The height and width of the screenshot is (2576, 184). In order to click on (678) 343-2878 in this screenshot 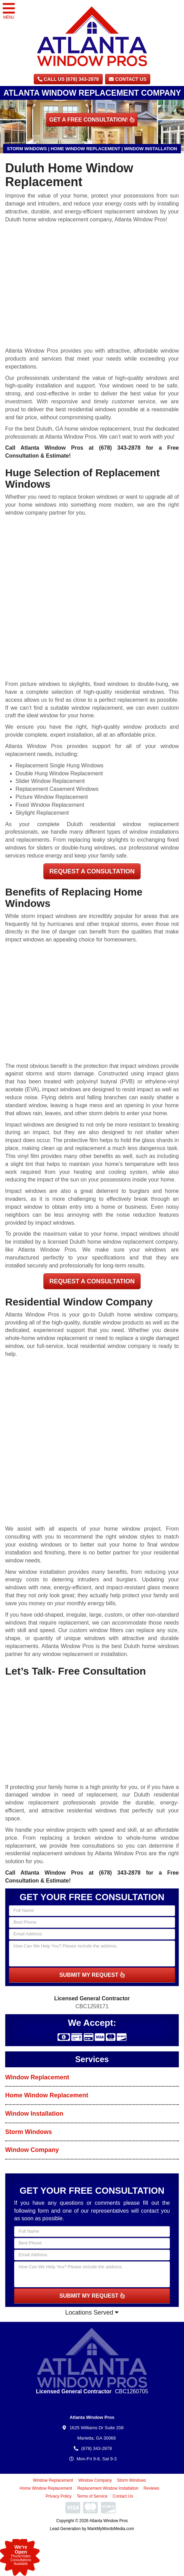, I will do `click(120, 448)`.